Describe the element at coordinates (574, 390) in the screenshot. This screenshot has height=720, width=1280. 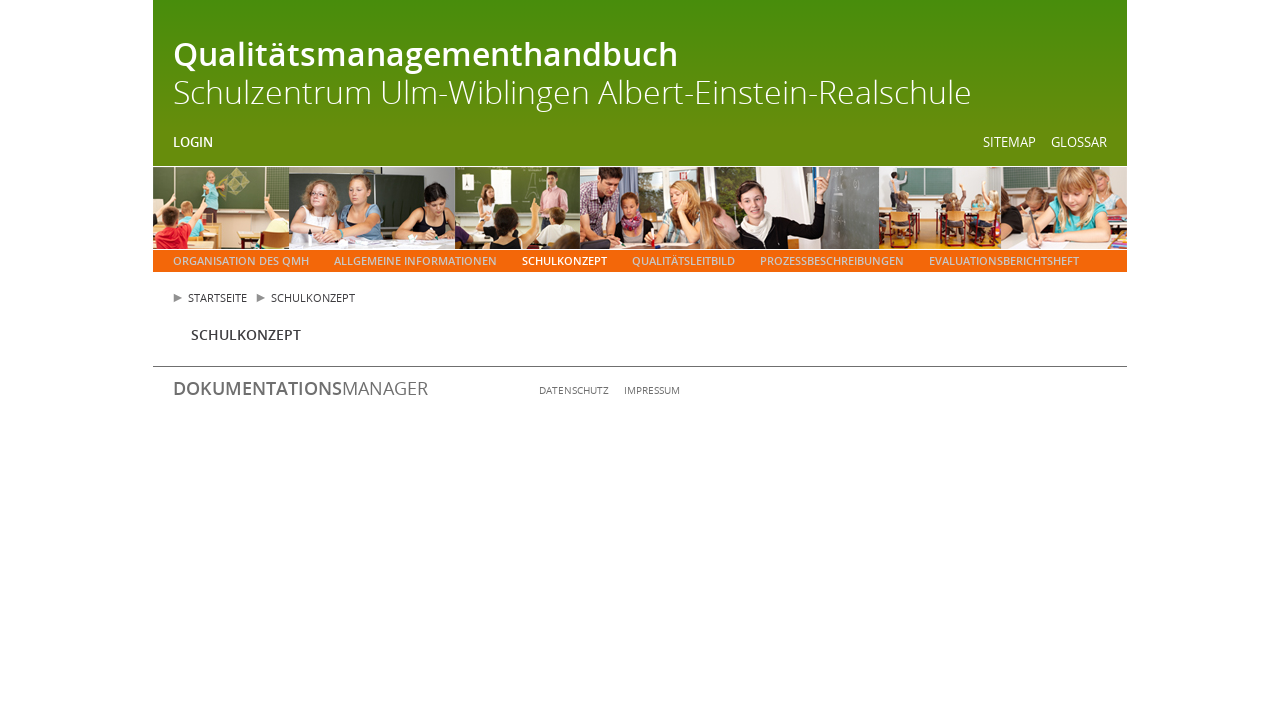
I see `Datenschutz` at that location.